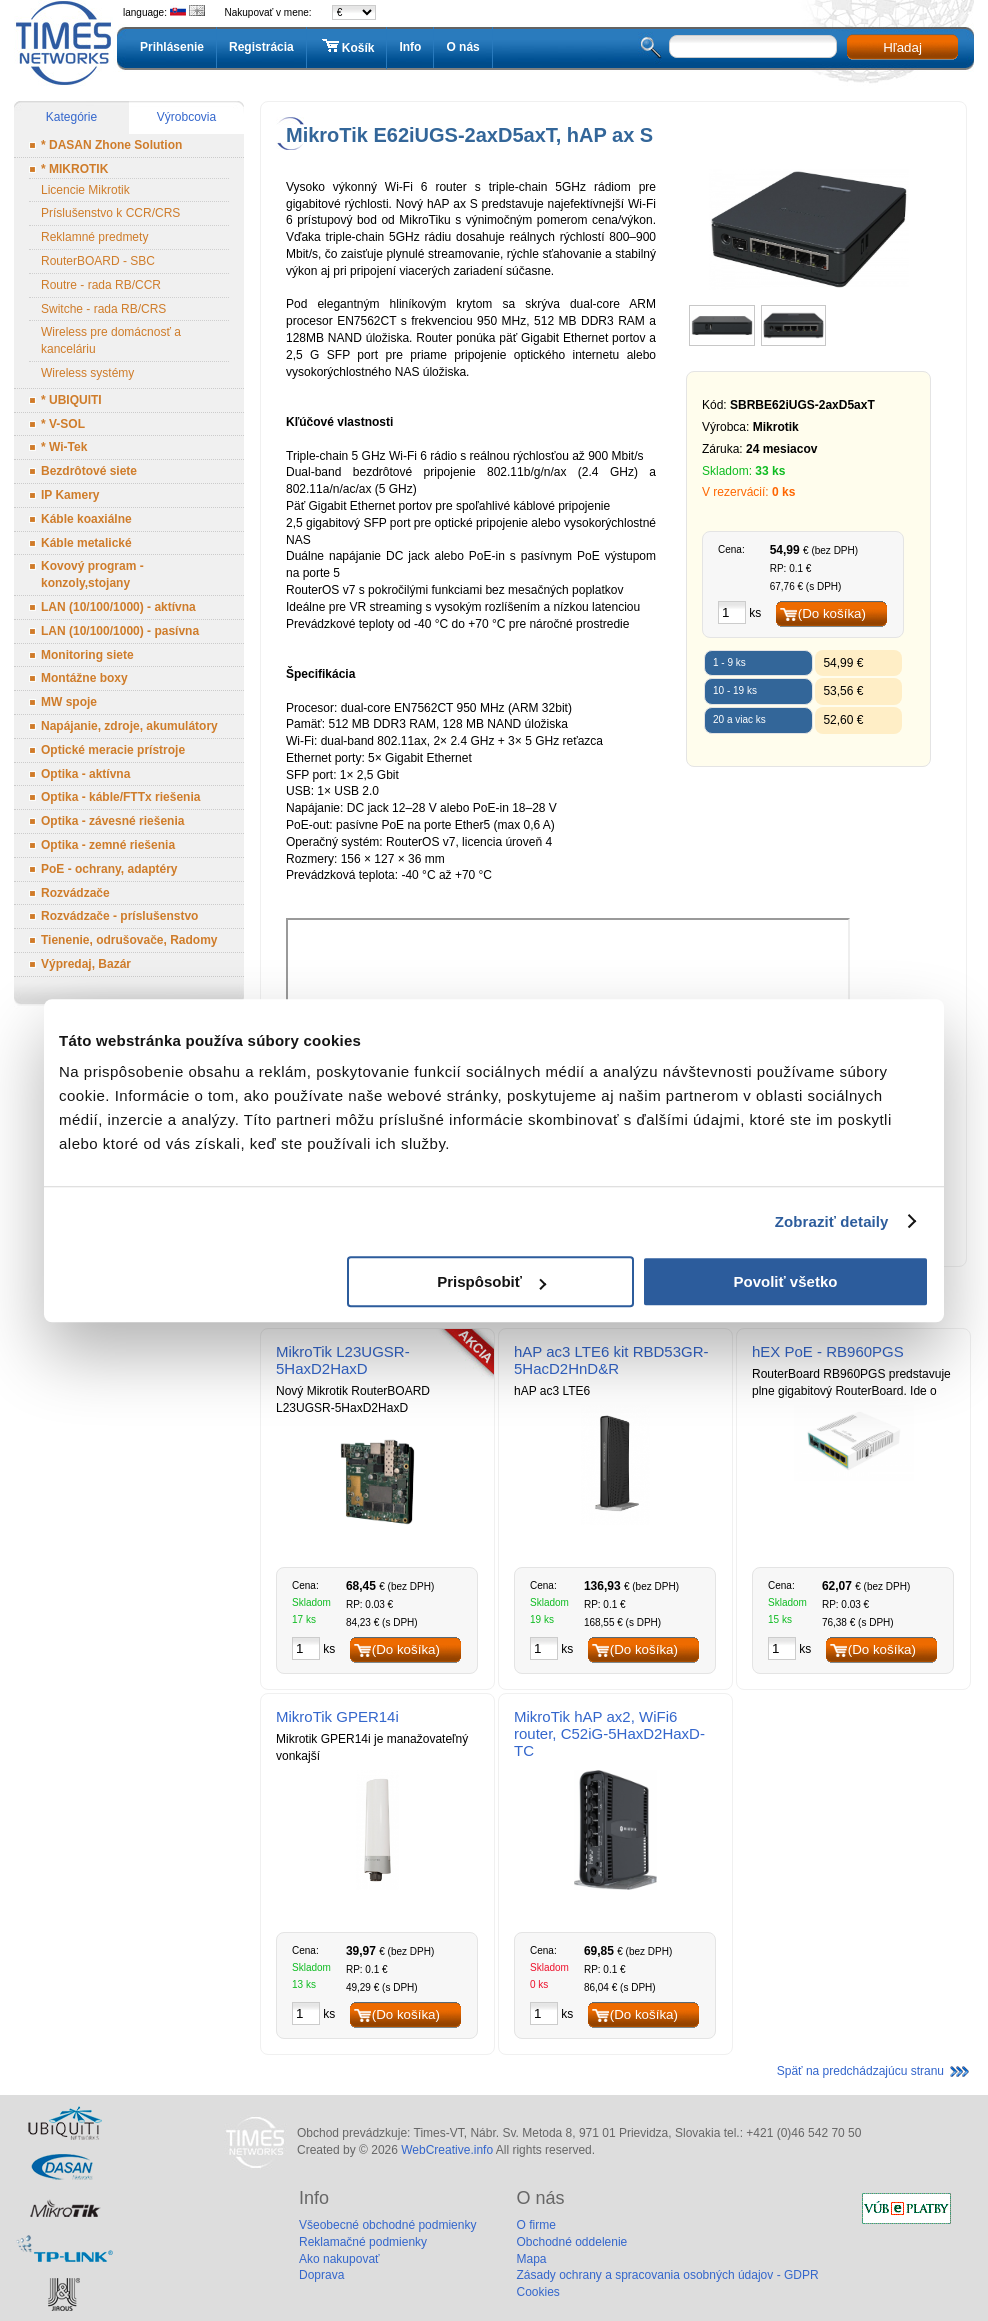 The height and width of the screenshot is (2321, 988). I want to click on Doprava, so click(321, 2275).